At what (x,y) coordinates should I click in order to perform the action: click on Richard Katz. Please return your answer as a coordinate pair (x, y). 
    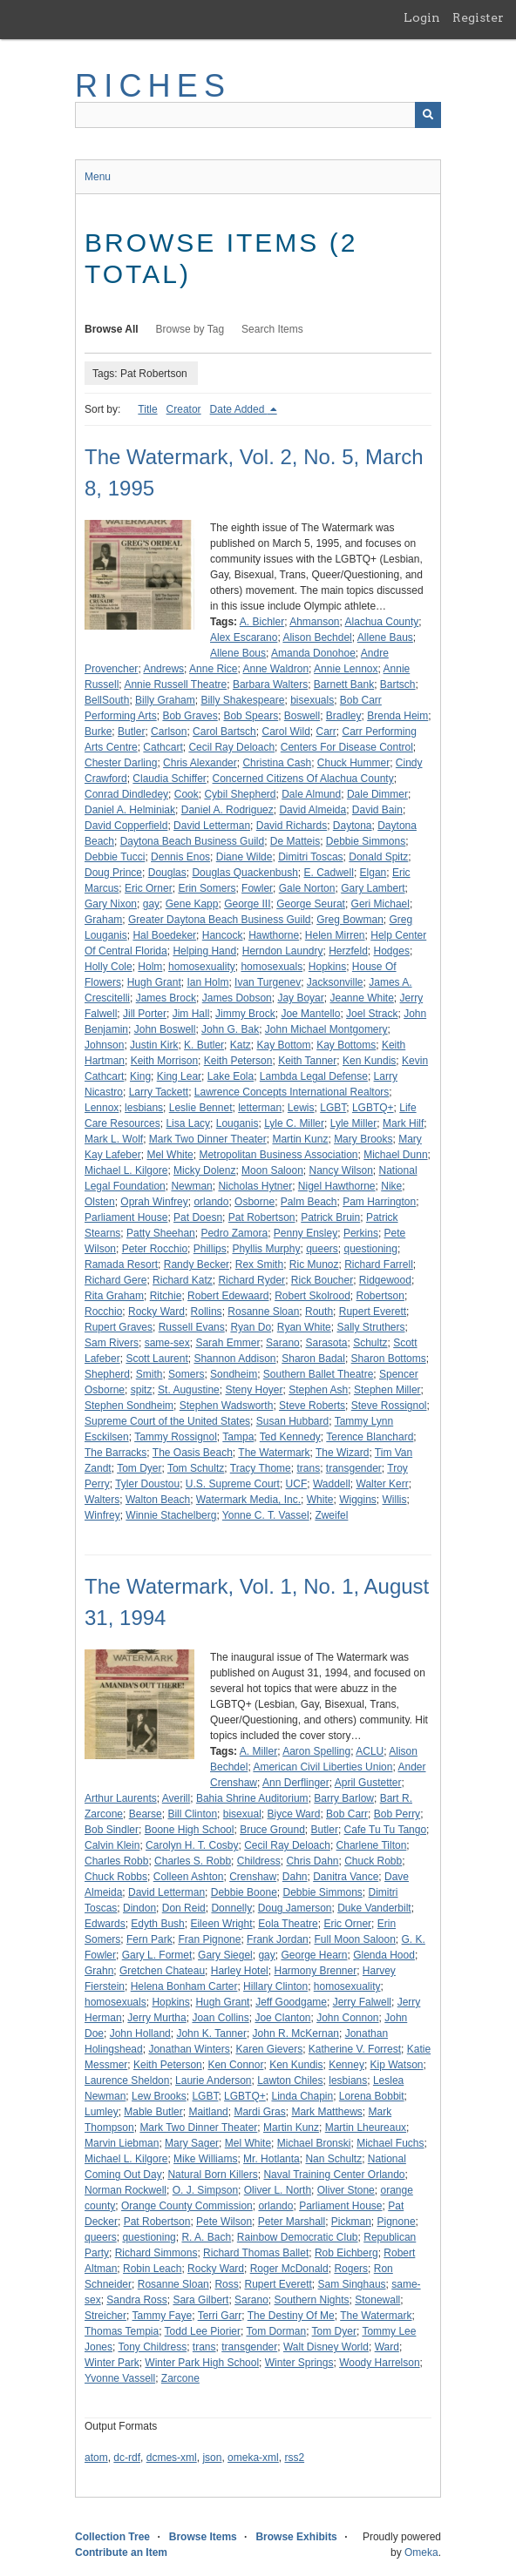
    Looking at the image, I should click on (183, 1280).